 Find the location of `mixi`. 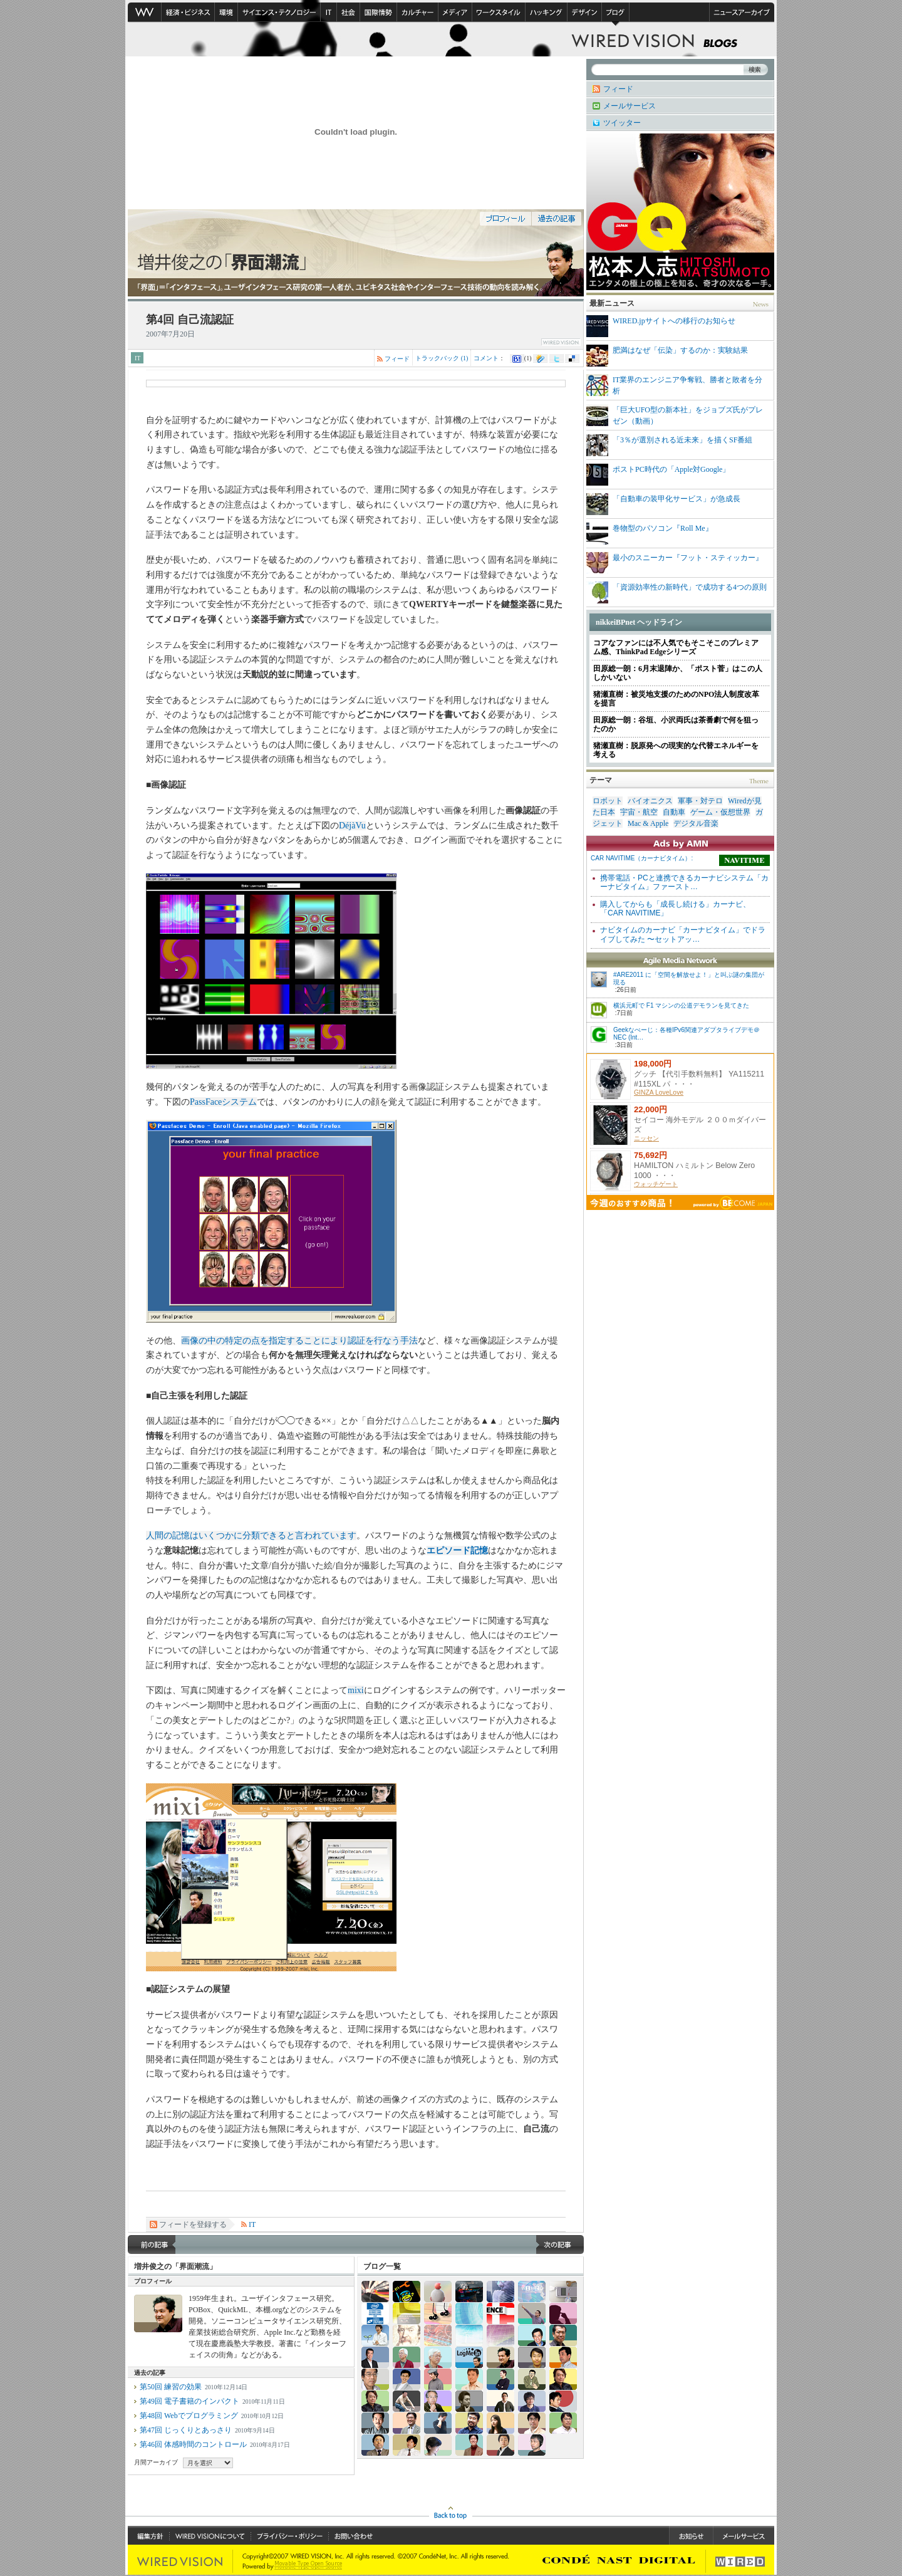

mixi is located at coordinates (356, 1690).